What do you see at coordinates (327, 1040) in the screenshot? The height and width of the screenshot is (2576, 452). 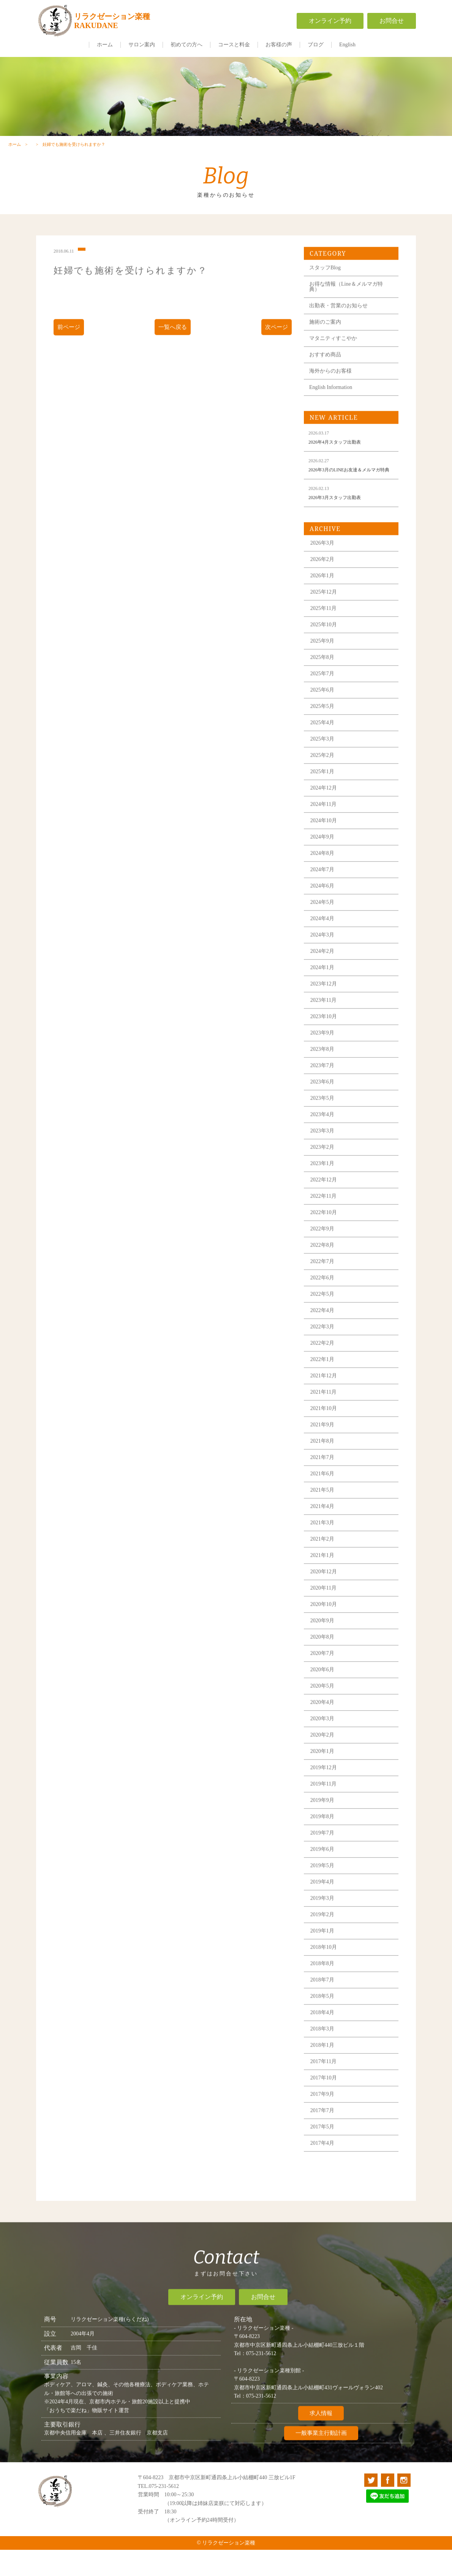 I see `2023年11月` at bounding box center [327, 1040].